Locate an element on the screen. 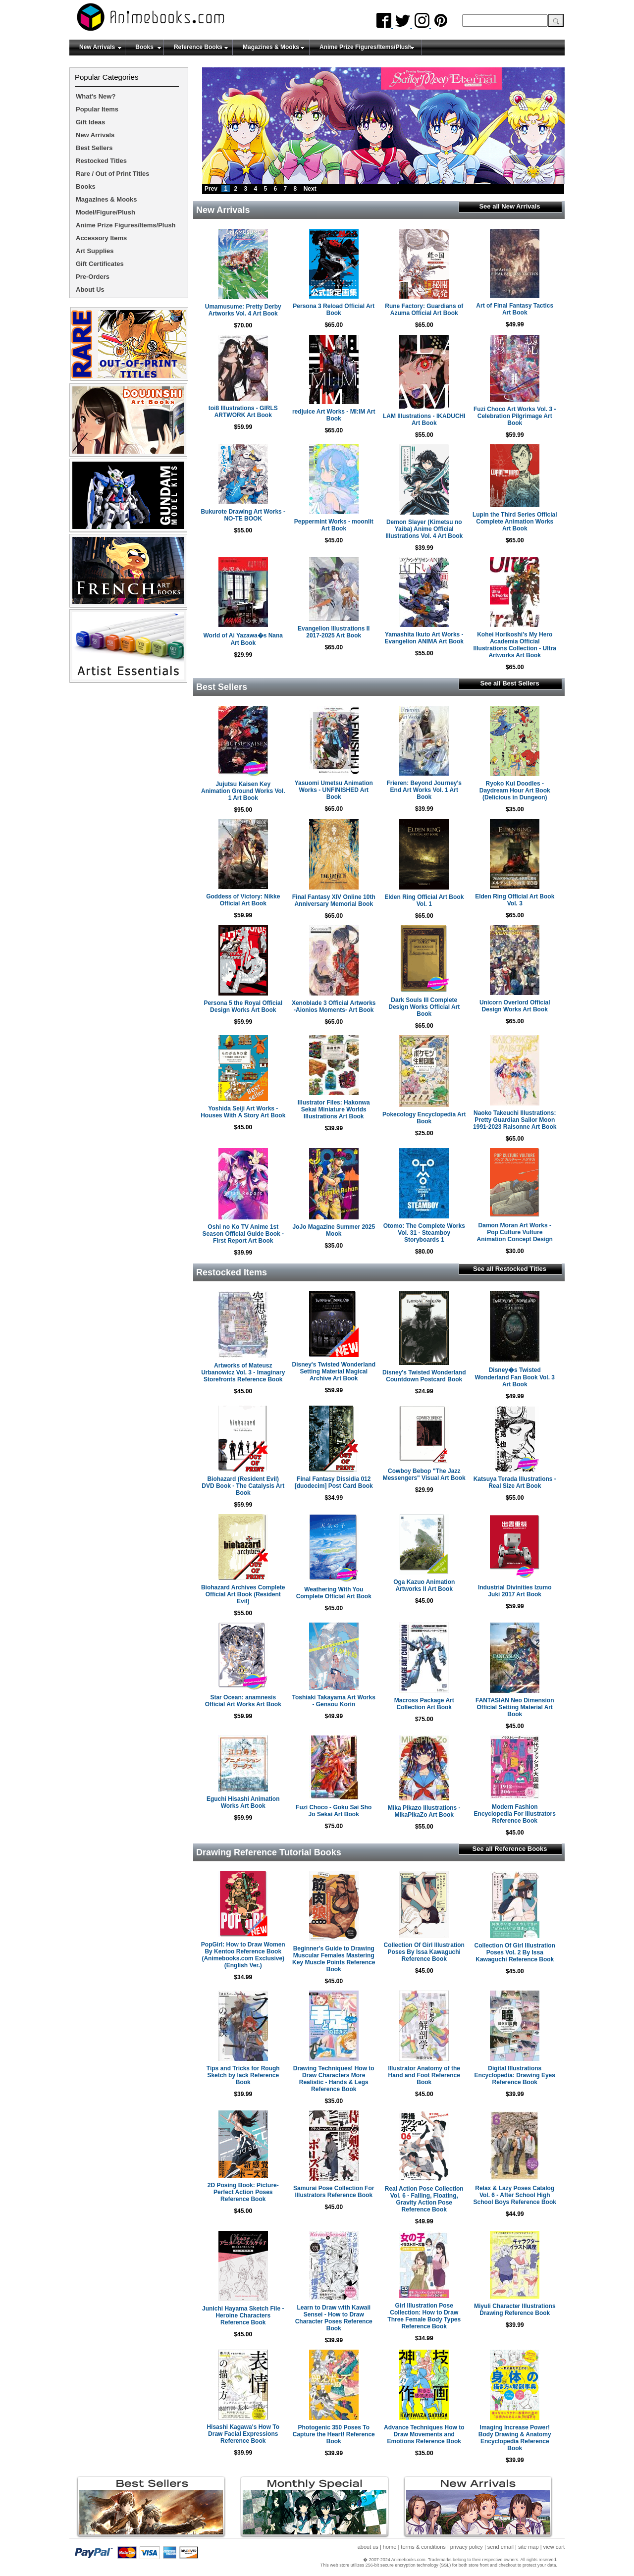  Anime Prize Figures/Items/Plush is located at coordinates (365, 47).